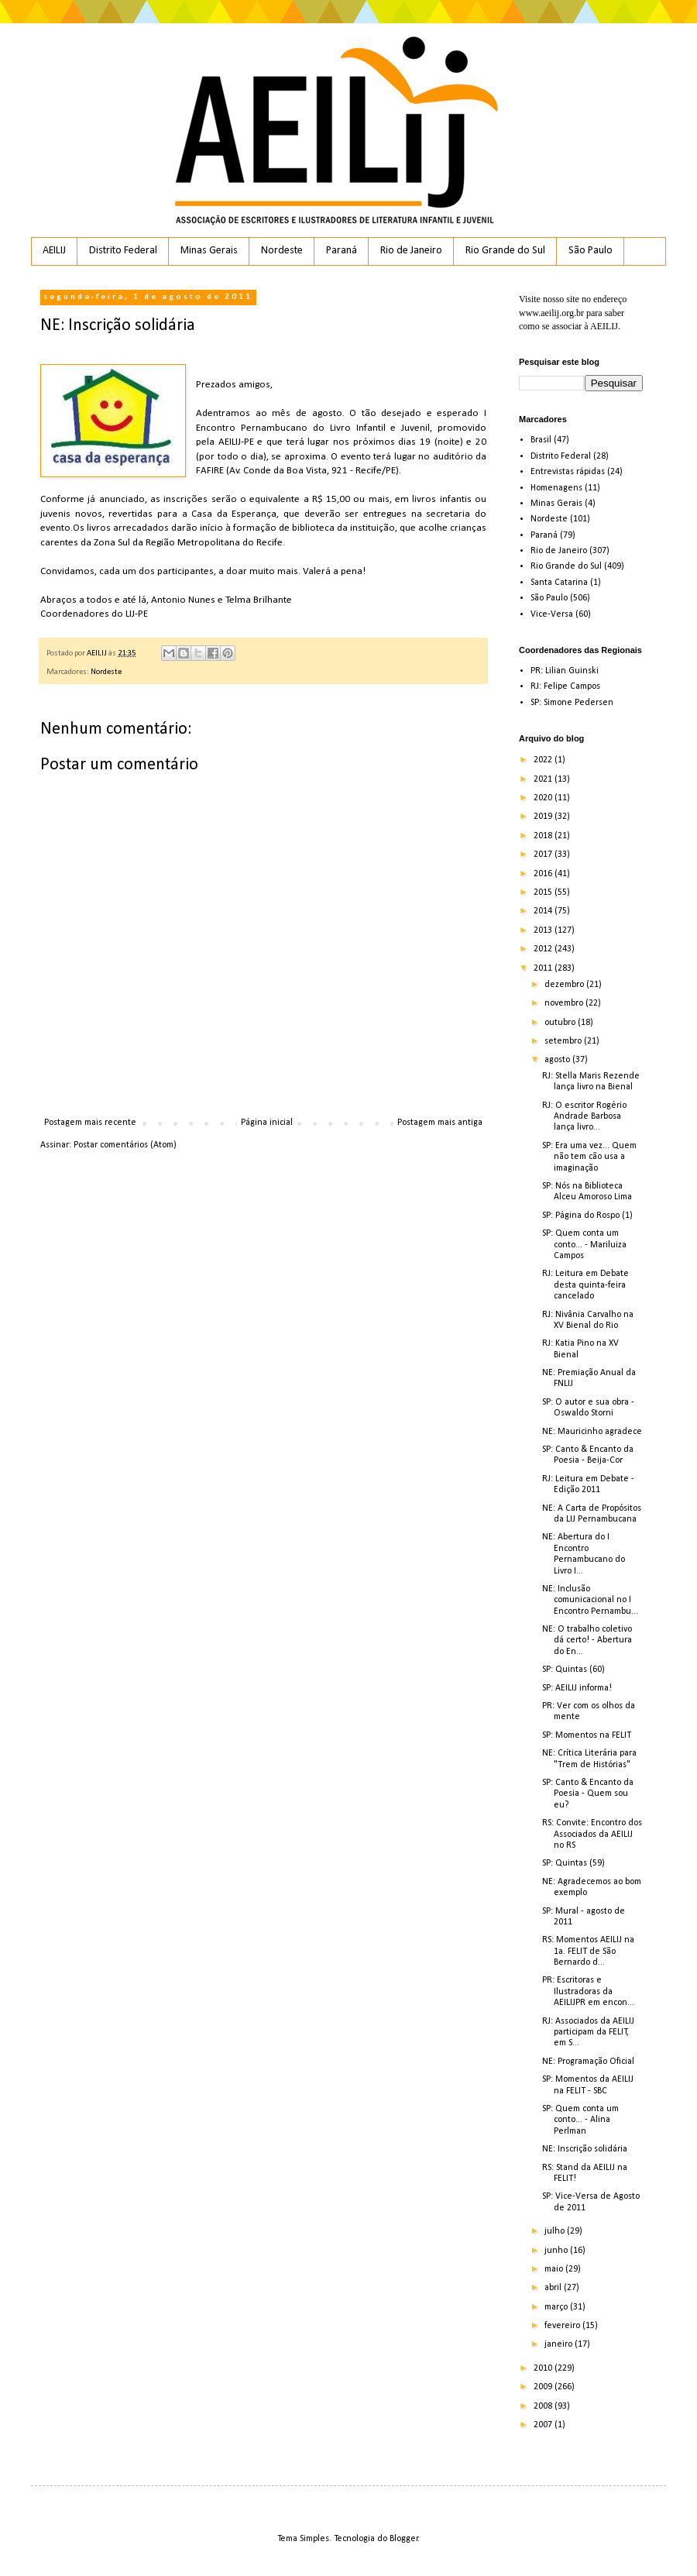 The image size is (697, 2576). I want to click on setembro, so click(564, 1041).